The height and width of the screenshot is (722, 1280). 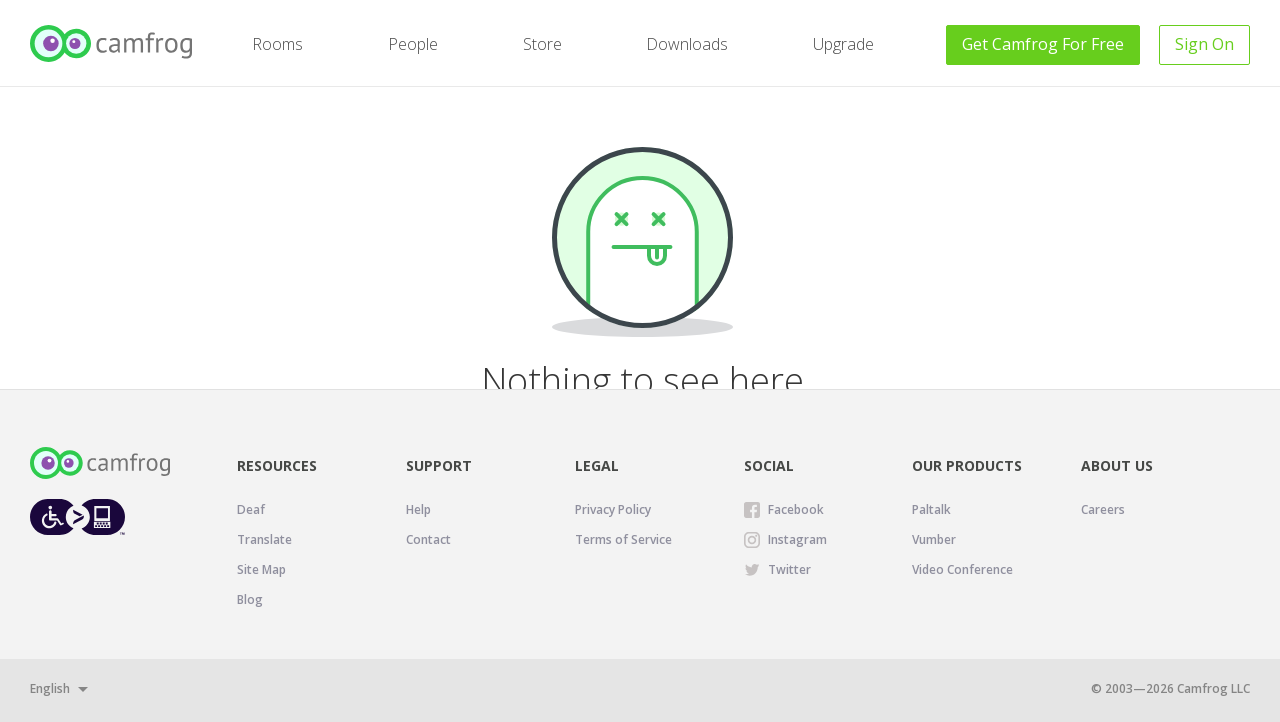 I want to click on Instagram, so click(x=797, y=539).